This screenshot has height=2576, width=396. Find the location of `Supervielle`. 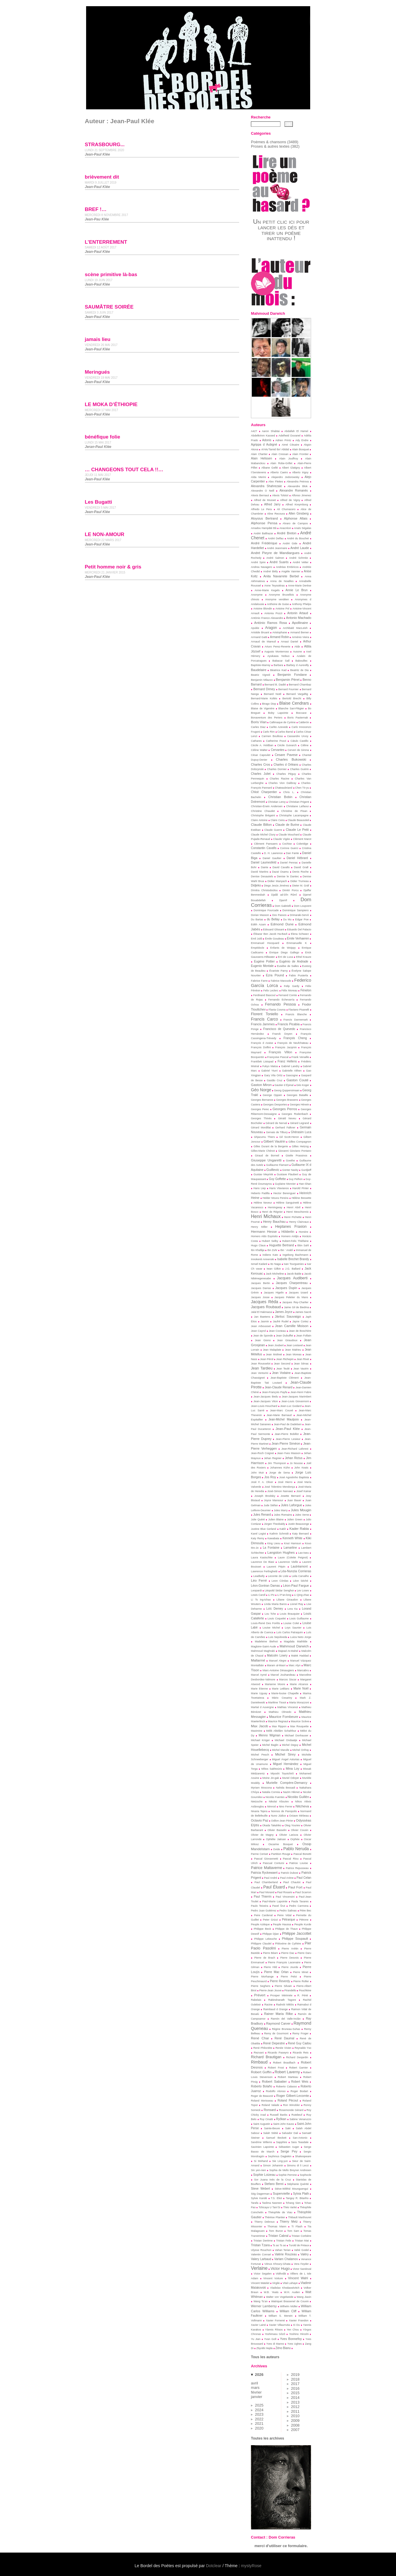

Supervielle is located at coordinates (281, 2193).